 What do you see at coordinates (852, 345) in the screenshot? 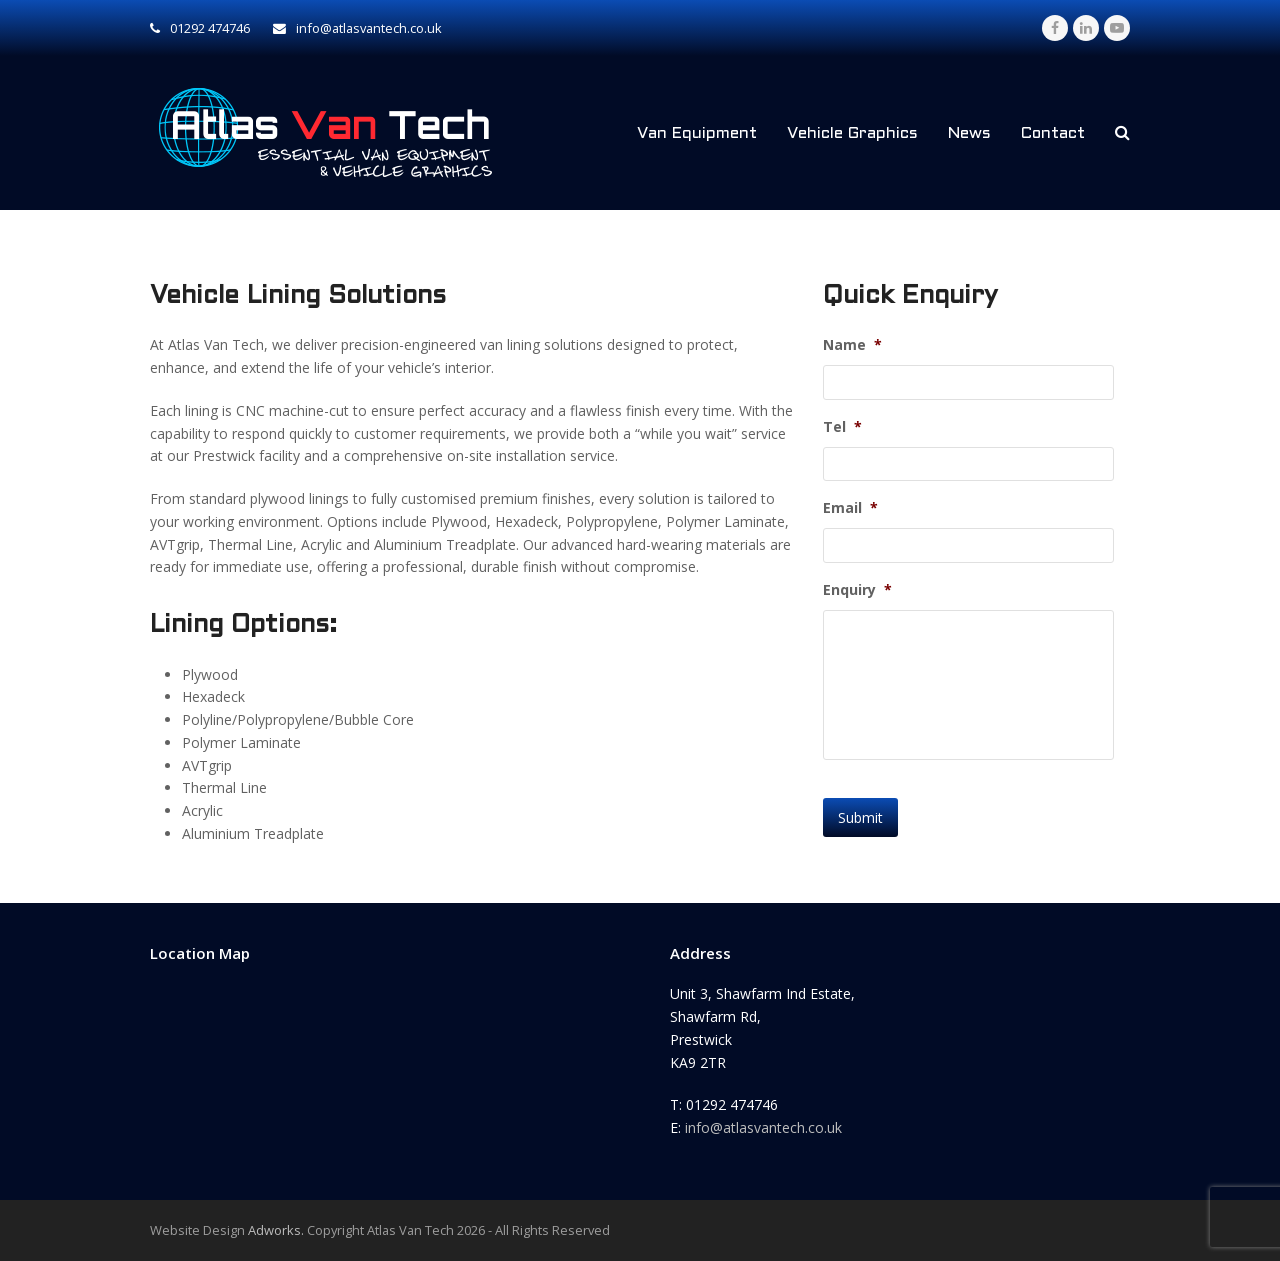
I see `Name` at bounding box center [852, 345].